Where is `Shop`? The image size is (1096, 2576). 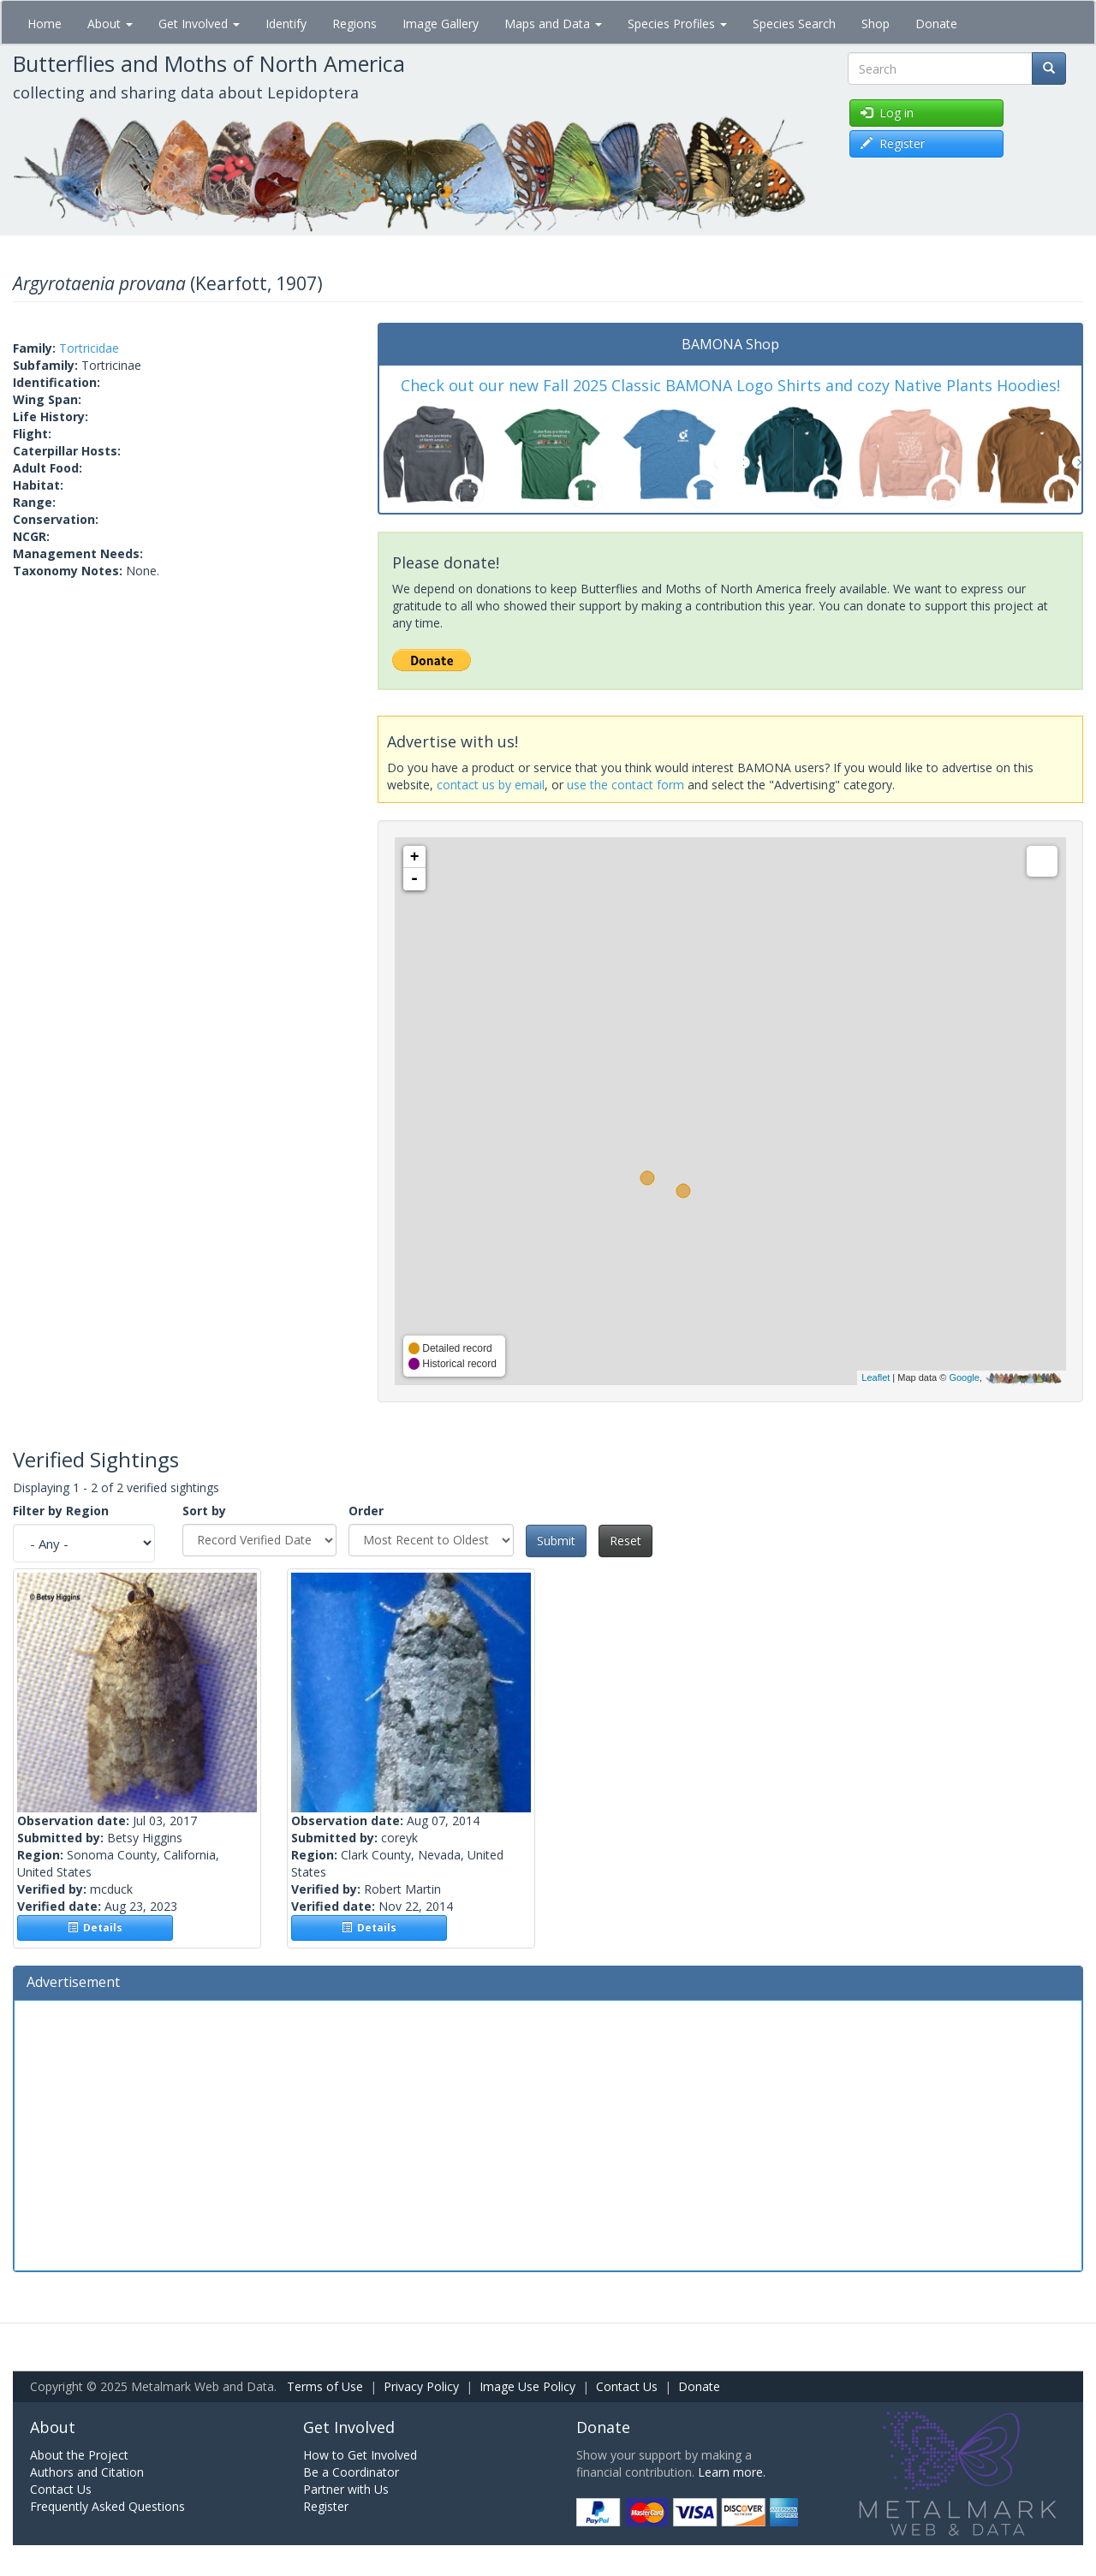 Shop is located at coordinates (875, 23).